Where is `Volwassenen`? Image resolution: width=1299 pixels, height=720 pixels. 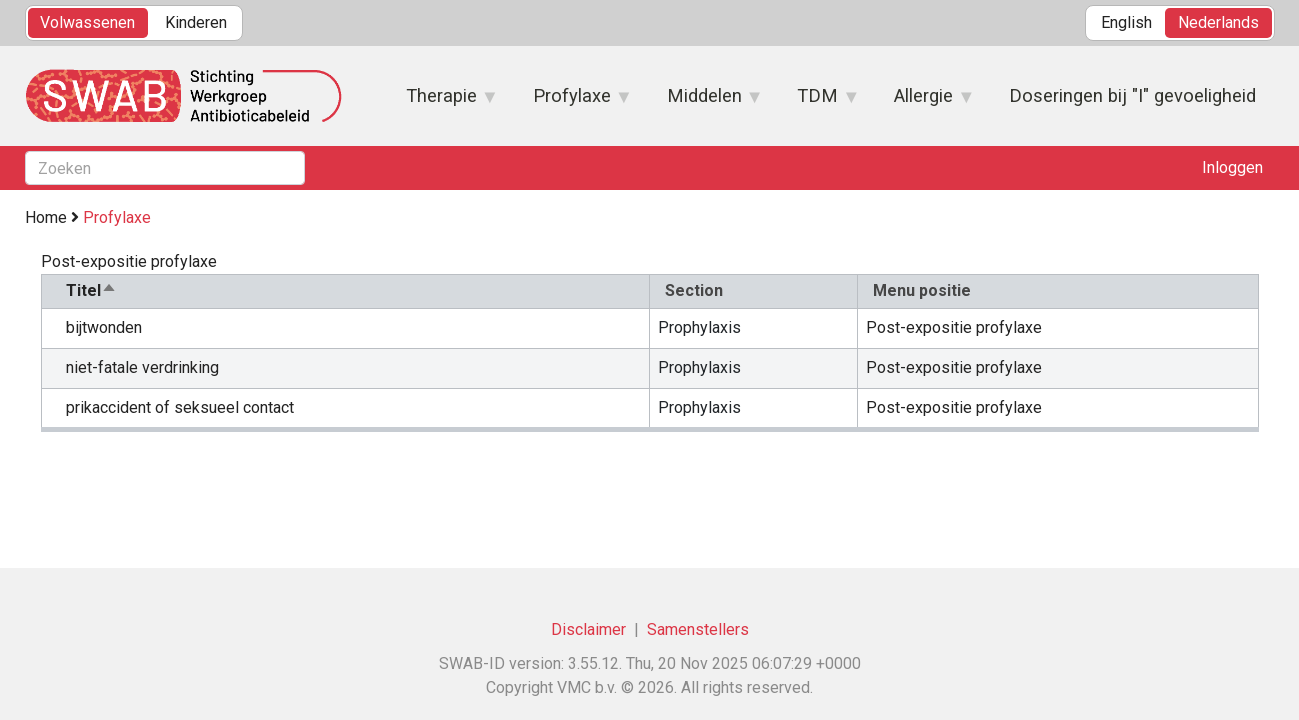 Volwassenen is located at coordinates (87, 22).